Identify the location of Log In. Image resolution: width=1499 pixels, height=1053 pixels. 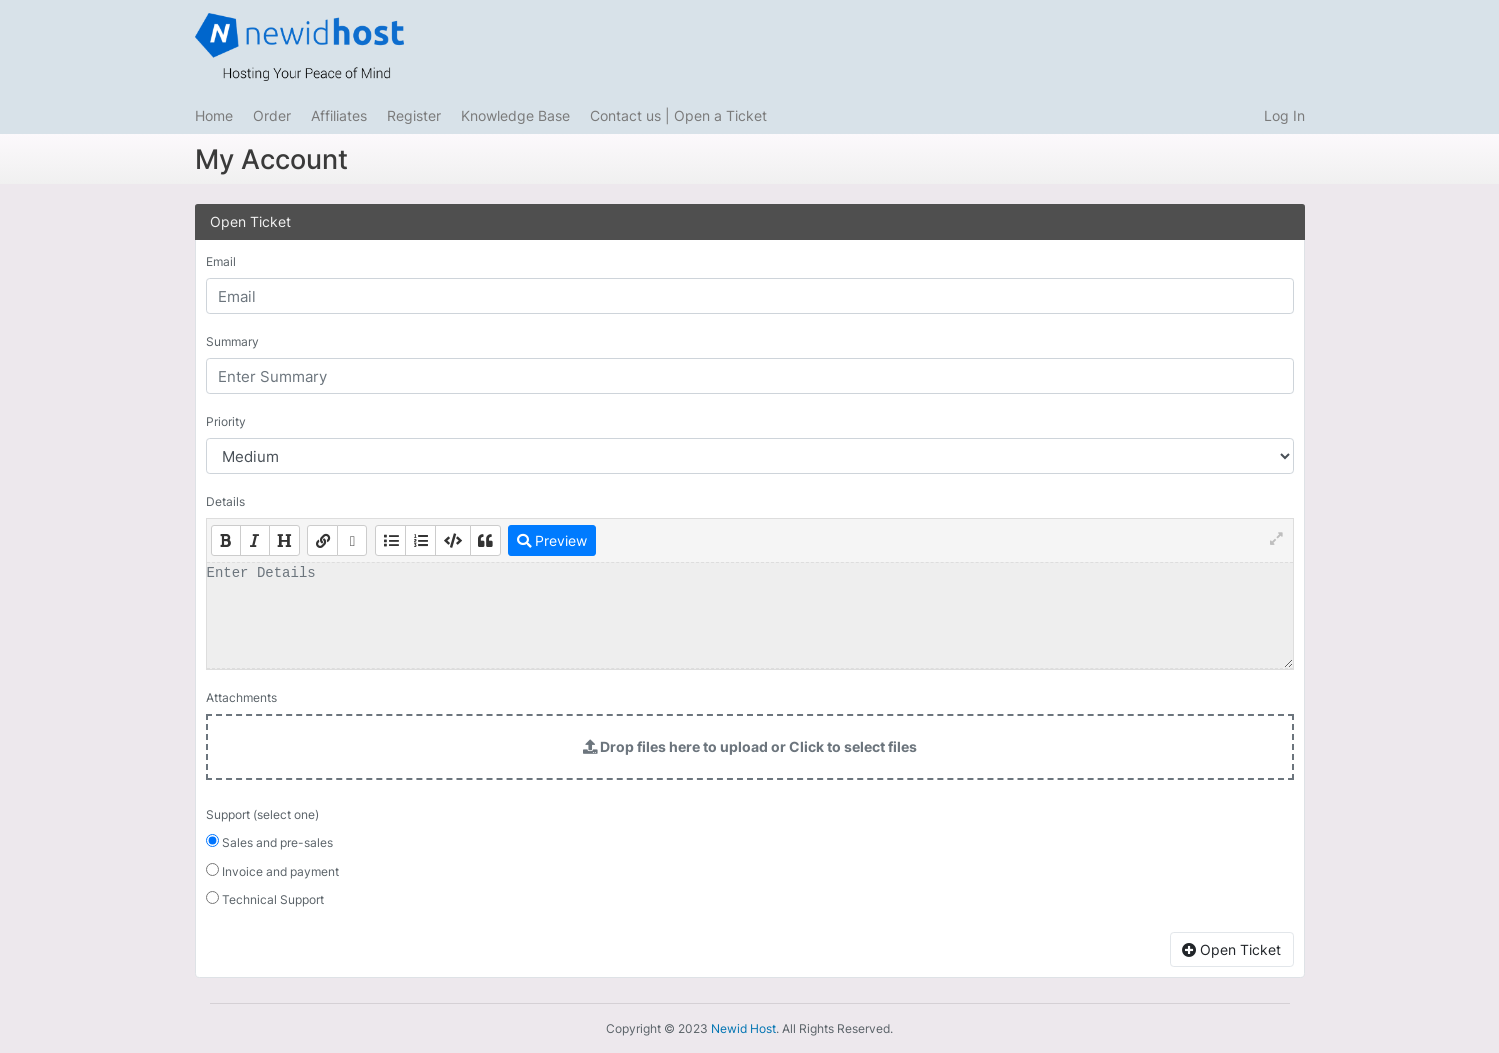
(1284, 115).